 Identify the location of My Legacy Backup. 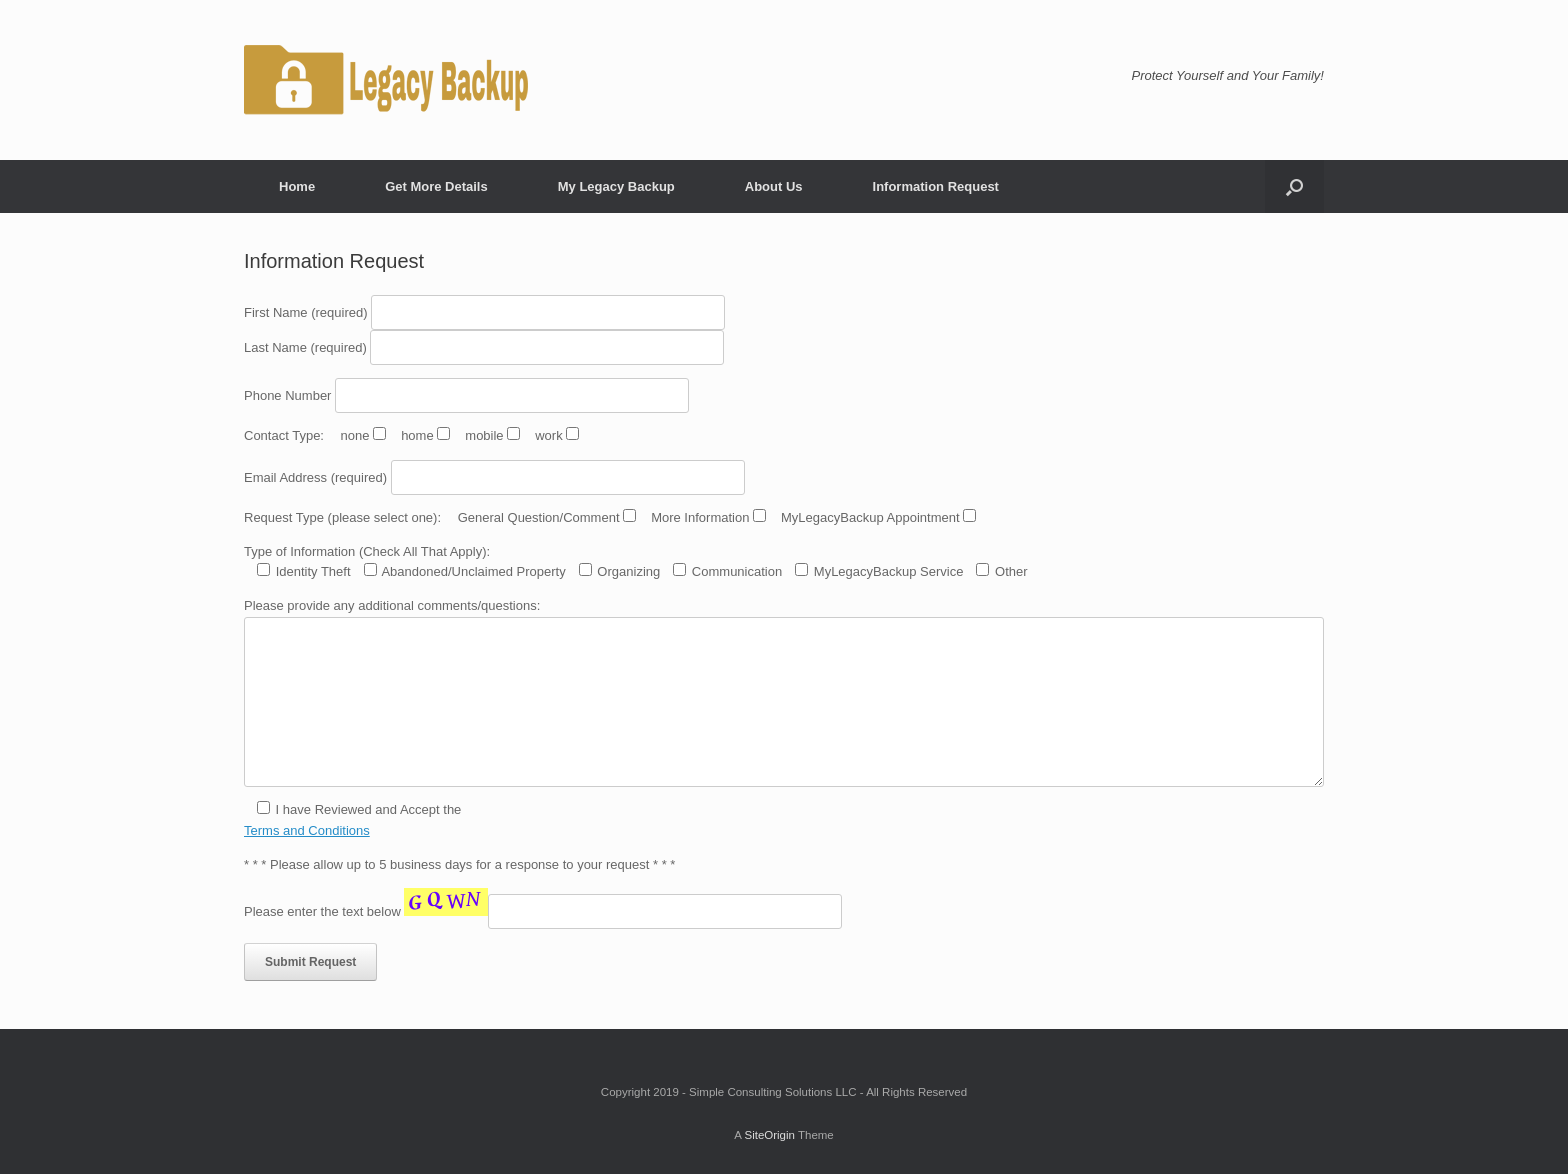
(616, 186).